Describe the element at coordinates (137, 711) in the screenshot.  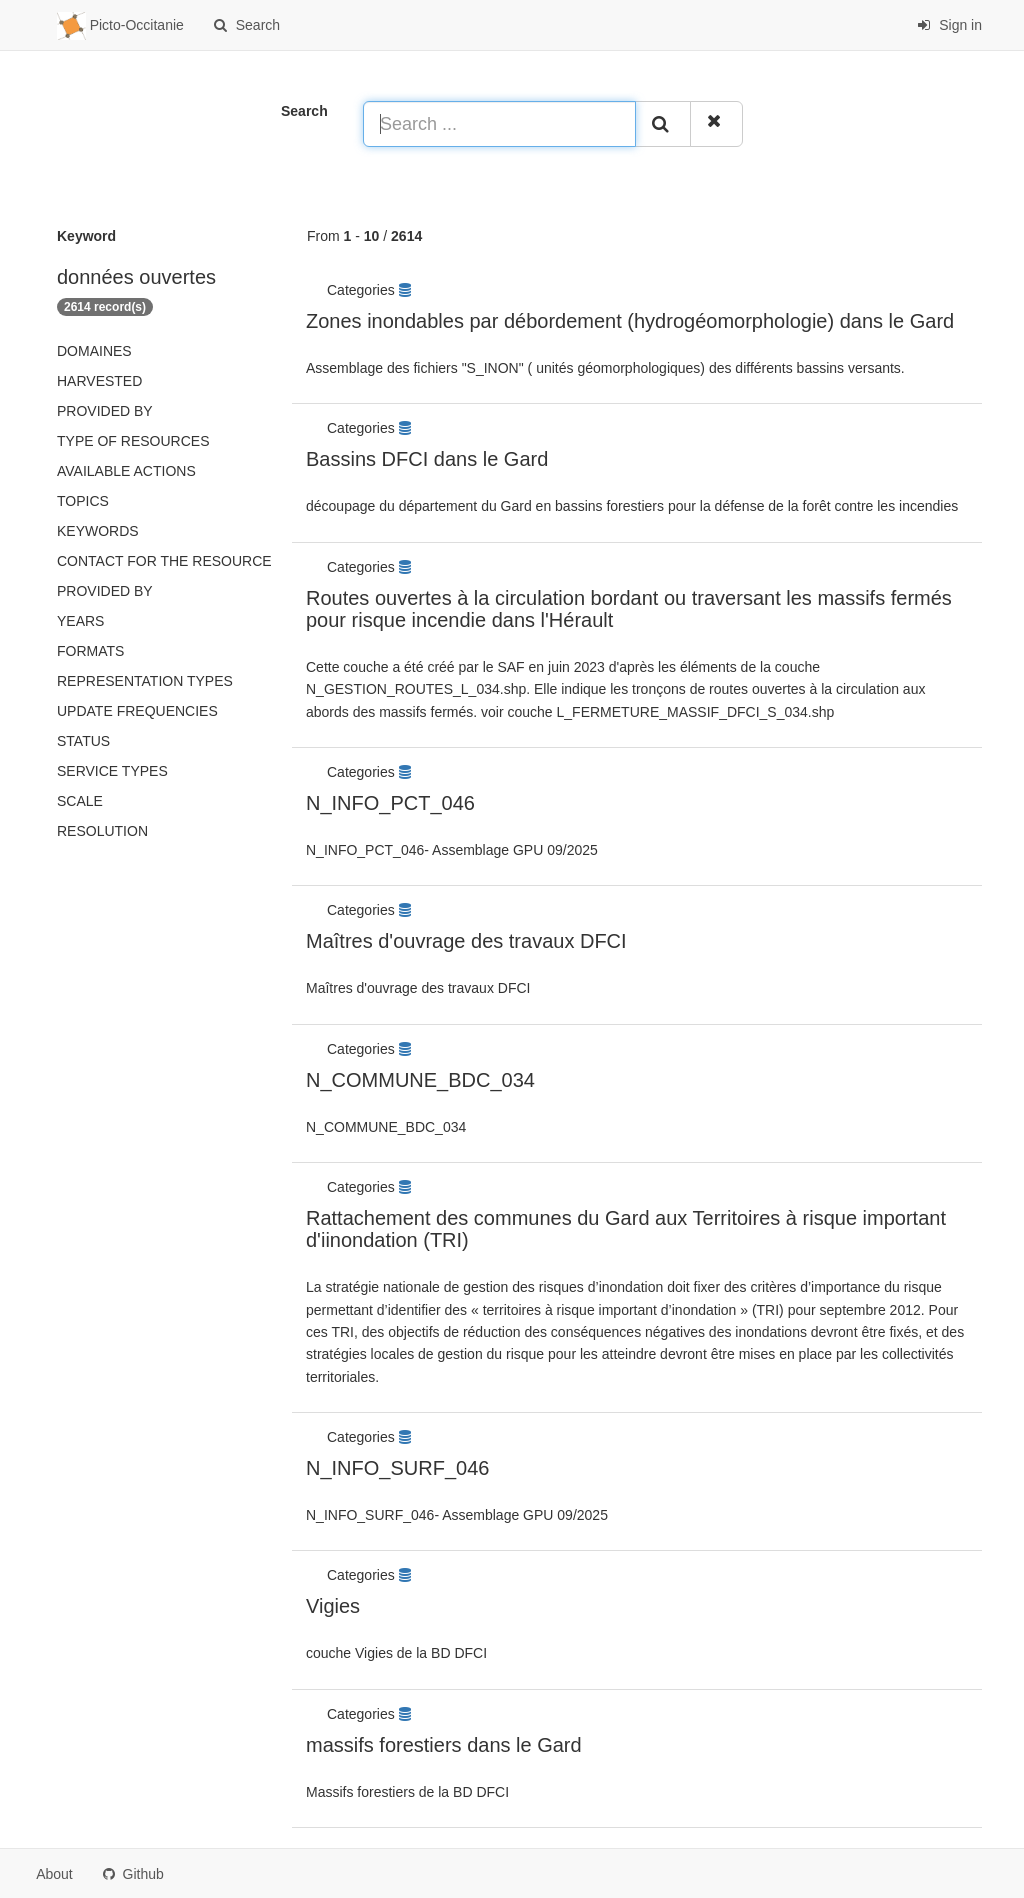
I see `Update frequencies` at that location.